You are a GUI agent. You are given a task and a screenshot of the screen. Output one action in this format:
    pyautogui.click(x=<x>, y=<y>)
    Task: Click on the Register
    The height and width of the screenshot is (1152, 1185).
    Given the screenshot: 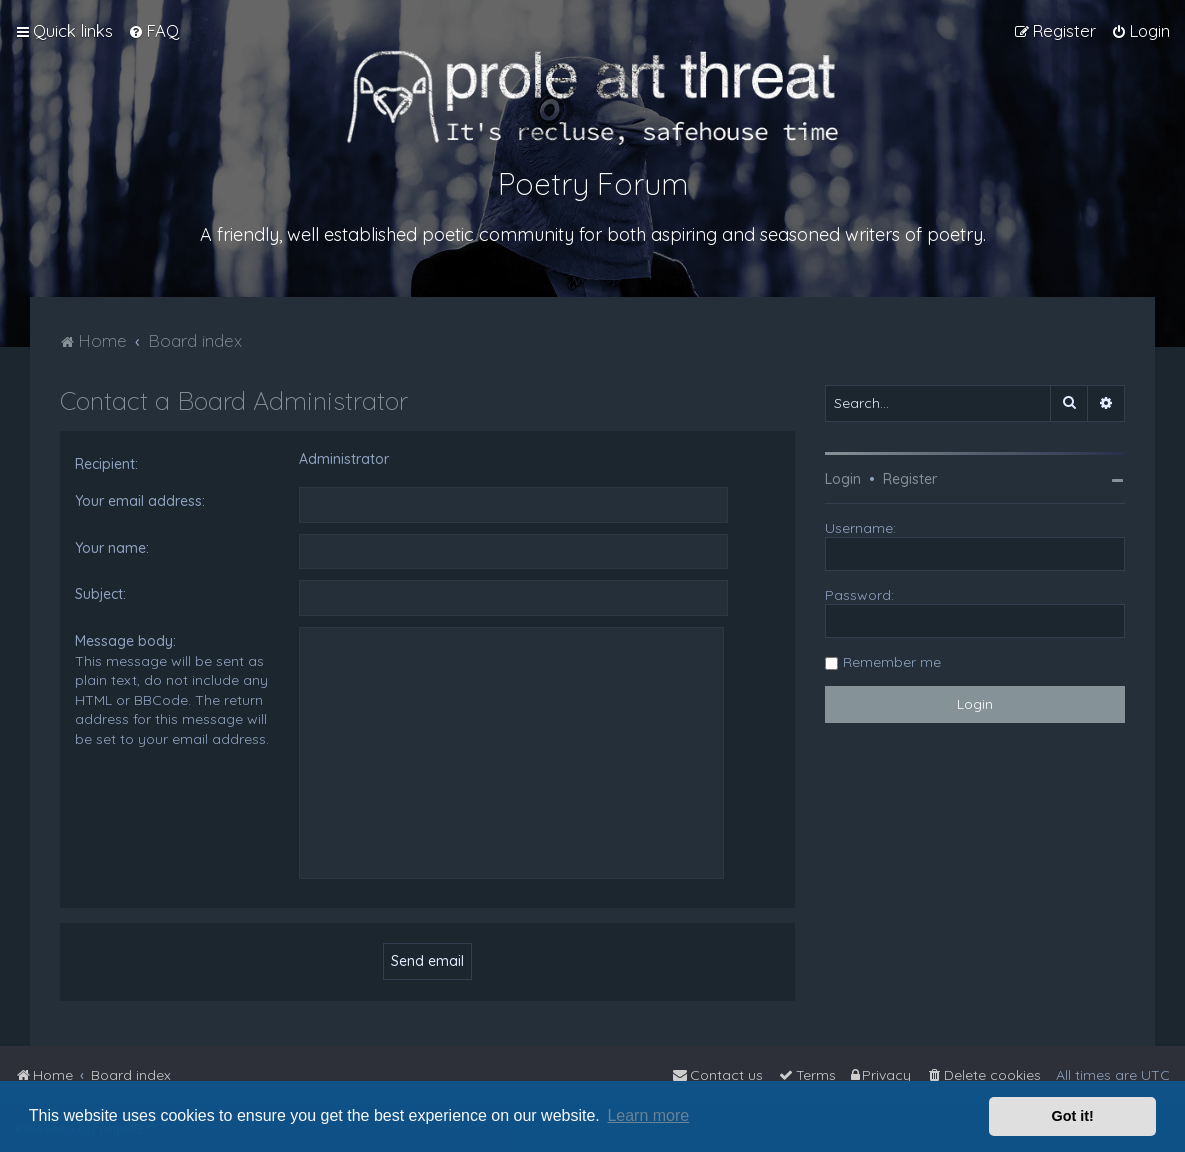 What is the action you would take?
    pyautogui.click(x=910, y=479)
    